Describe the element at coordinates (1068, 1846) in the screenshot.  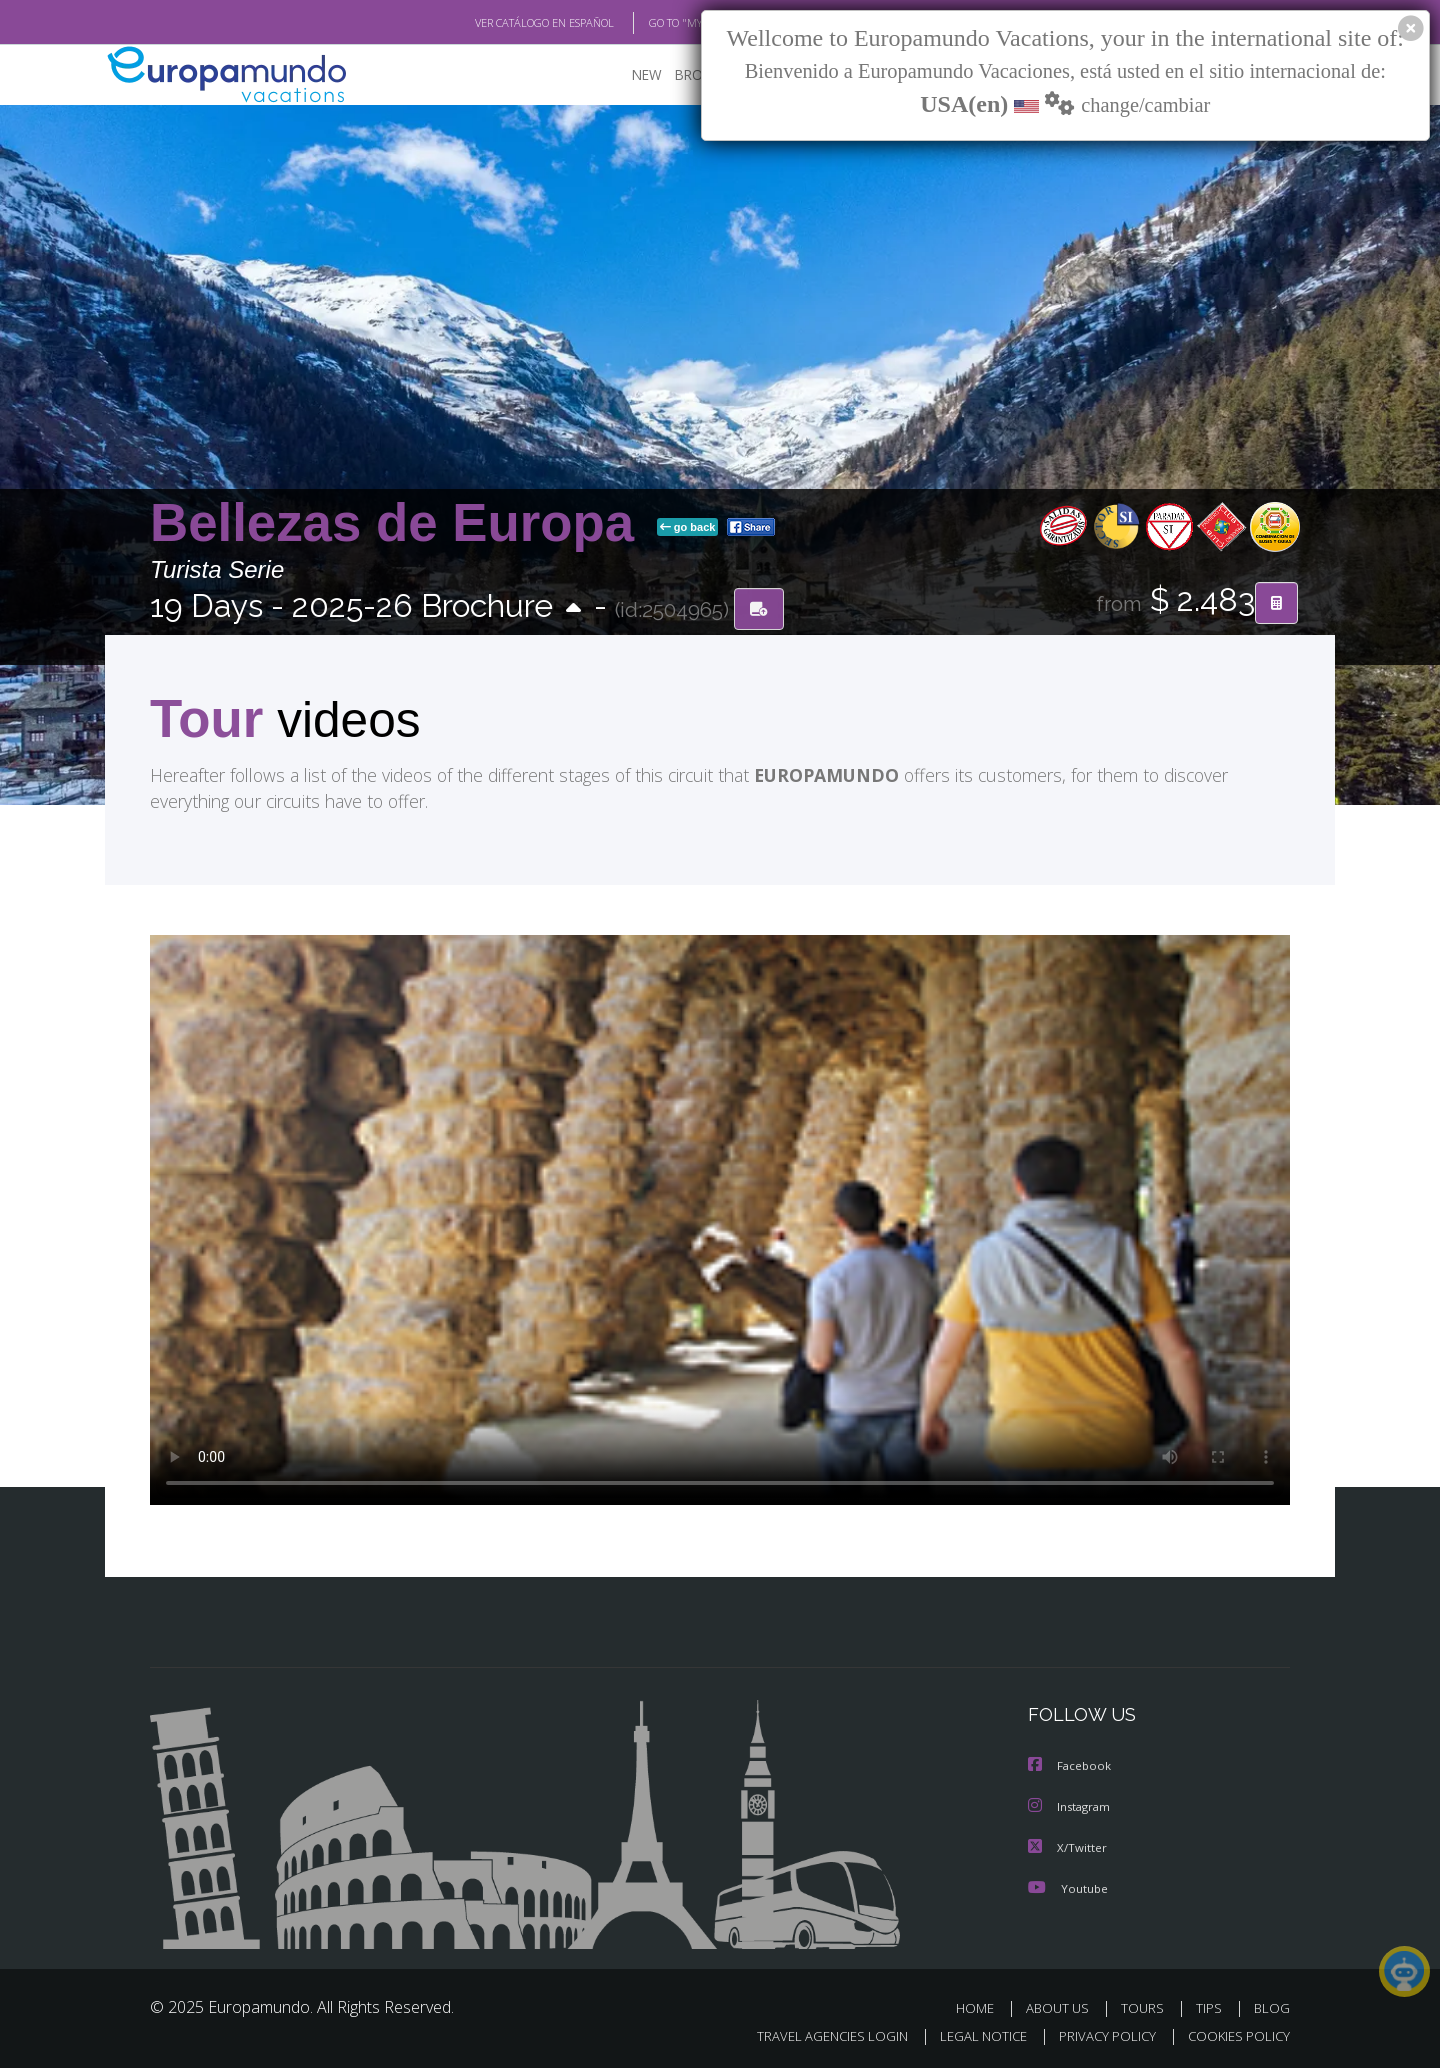
I see `X/Twitter` at that location.